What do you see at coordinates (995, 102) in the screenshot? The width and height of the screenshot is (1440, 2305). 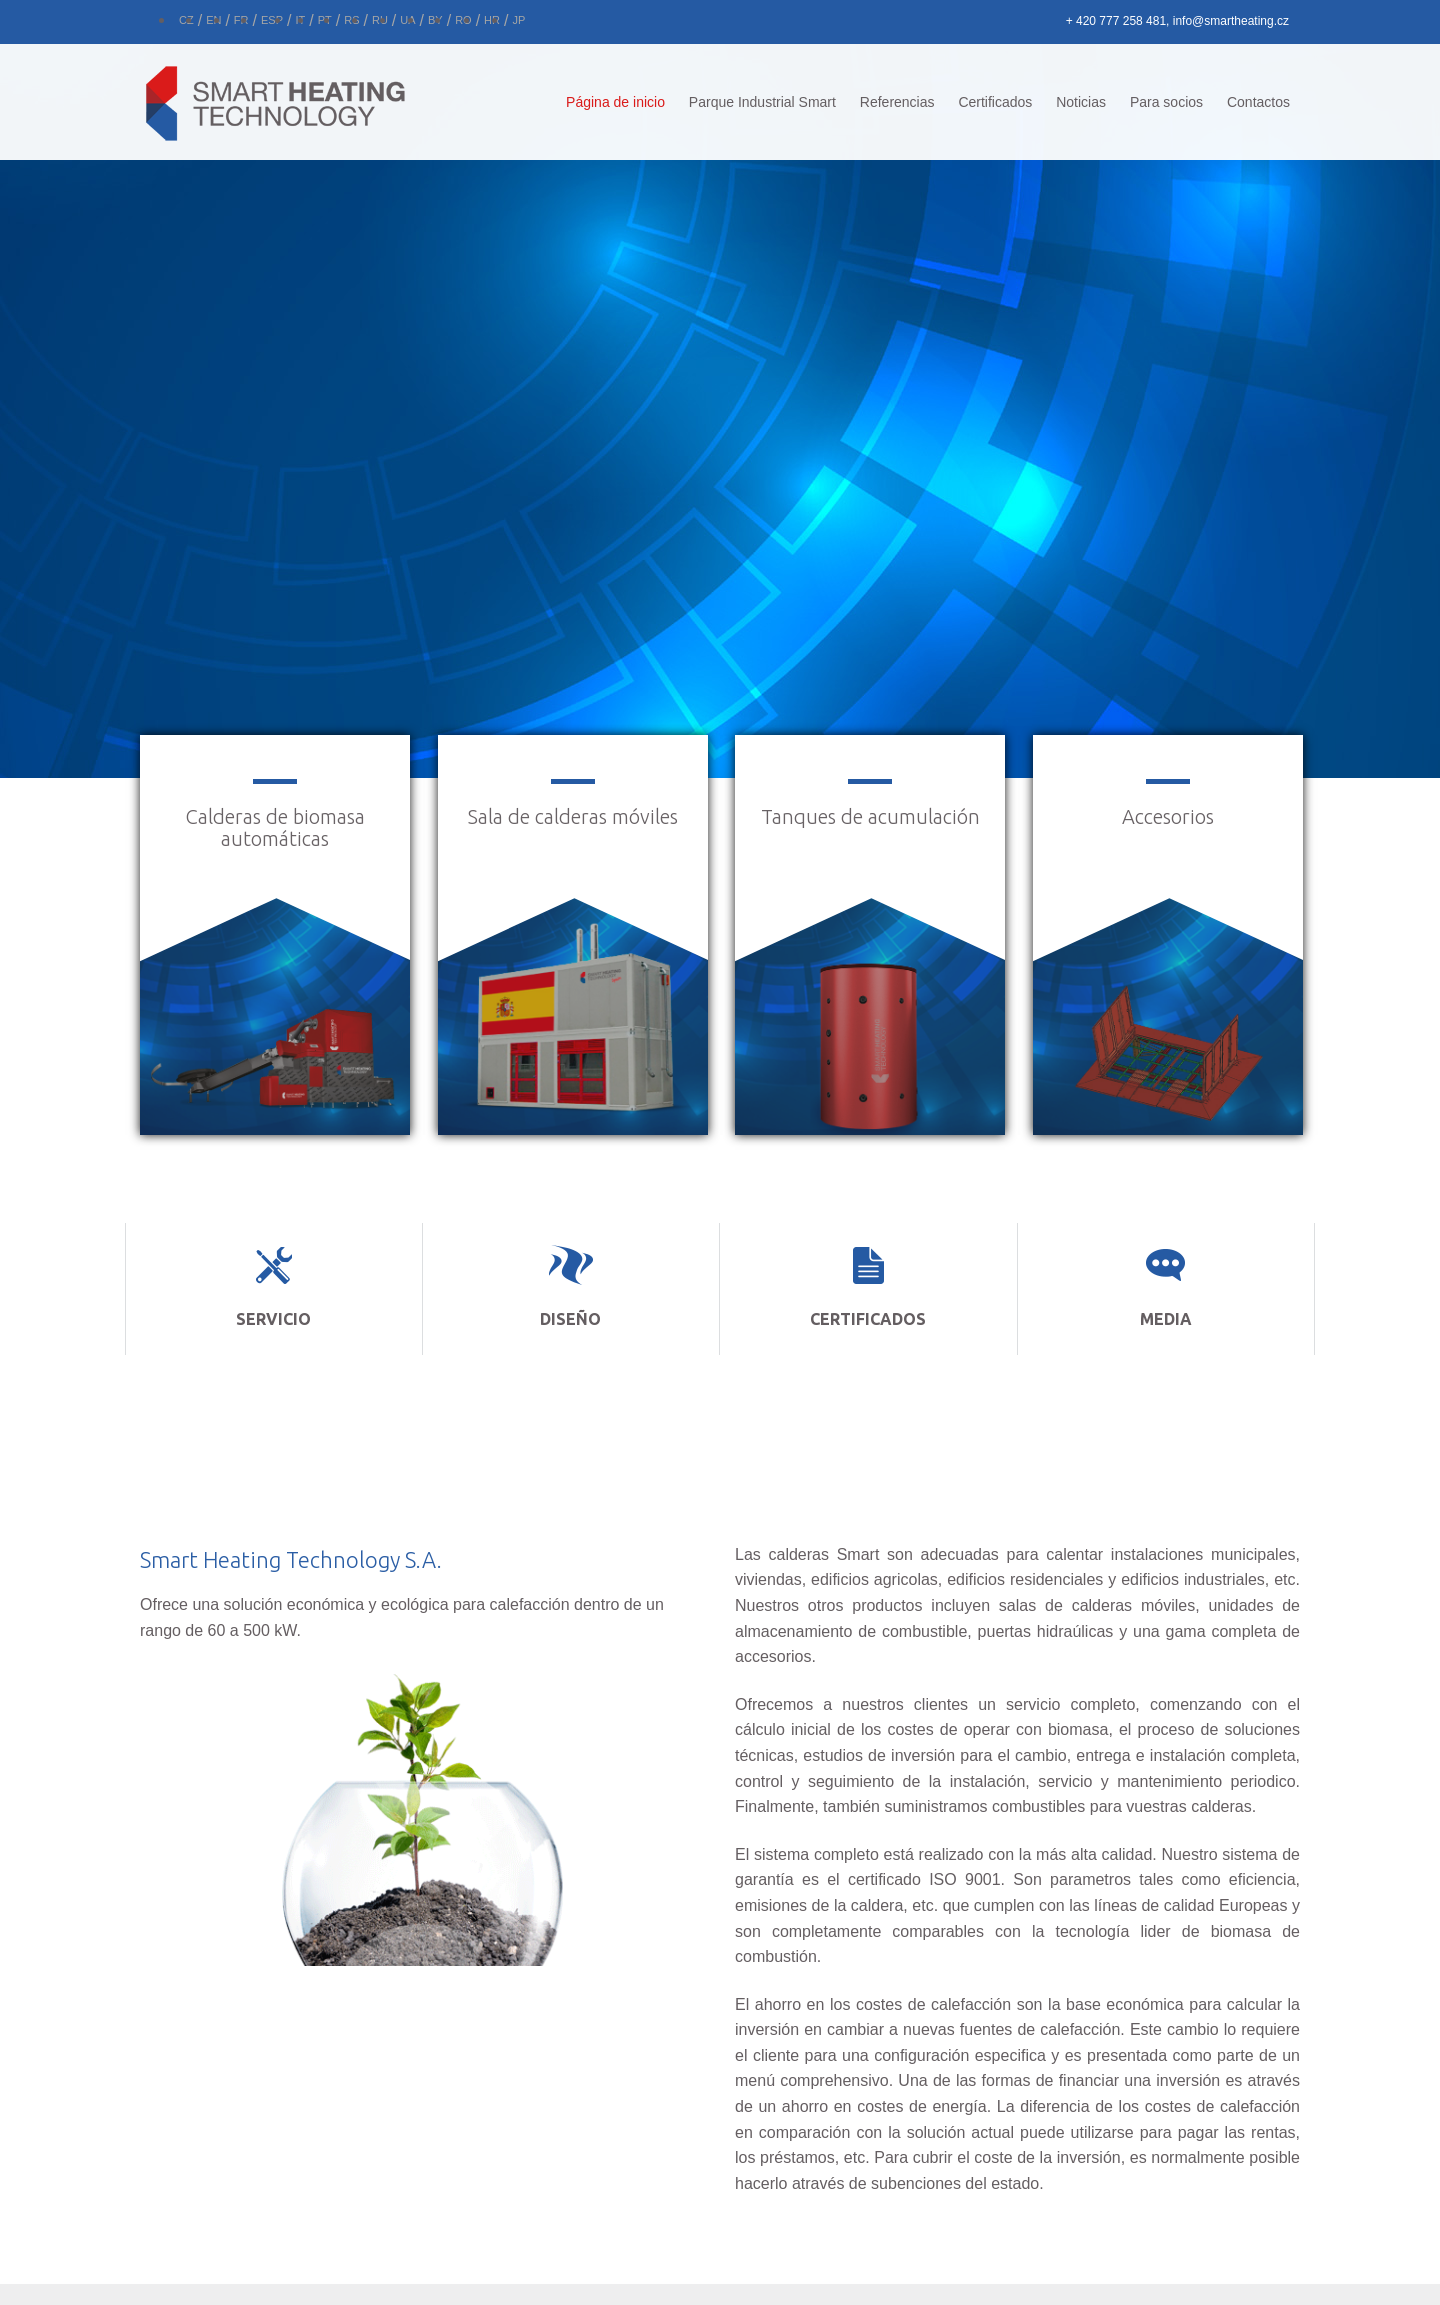 I see `Certificados` at bounding box center [995, 102].